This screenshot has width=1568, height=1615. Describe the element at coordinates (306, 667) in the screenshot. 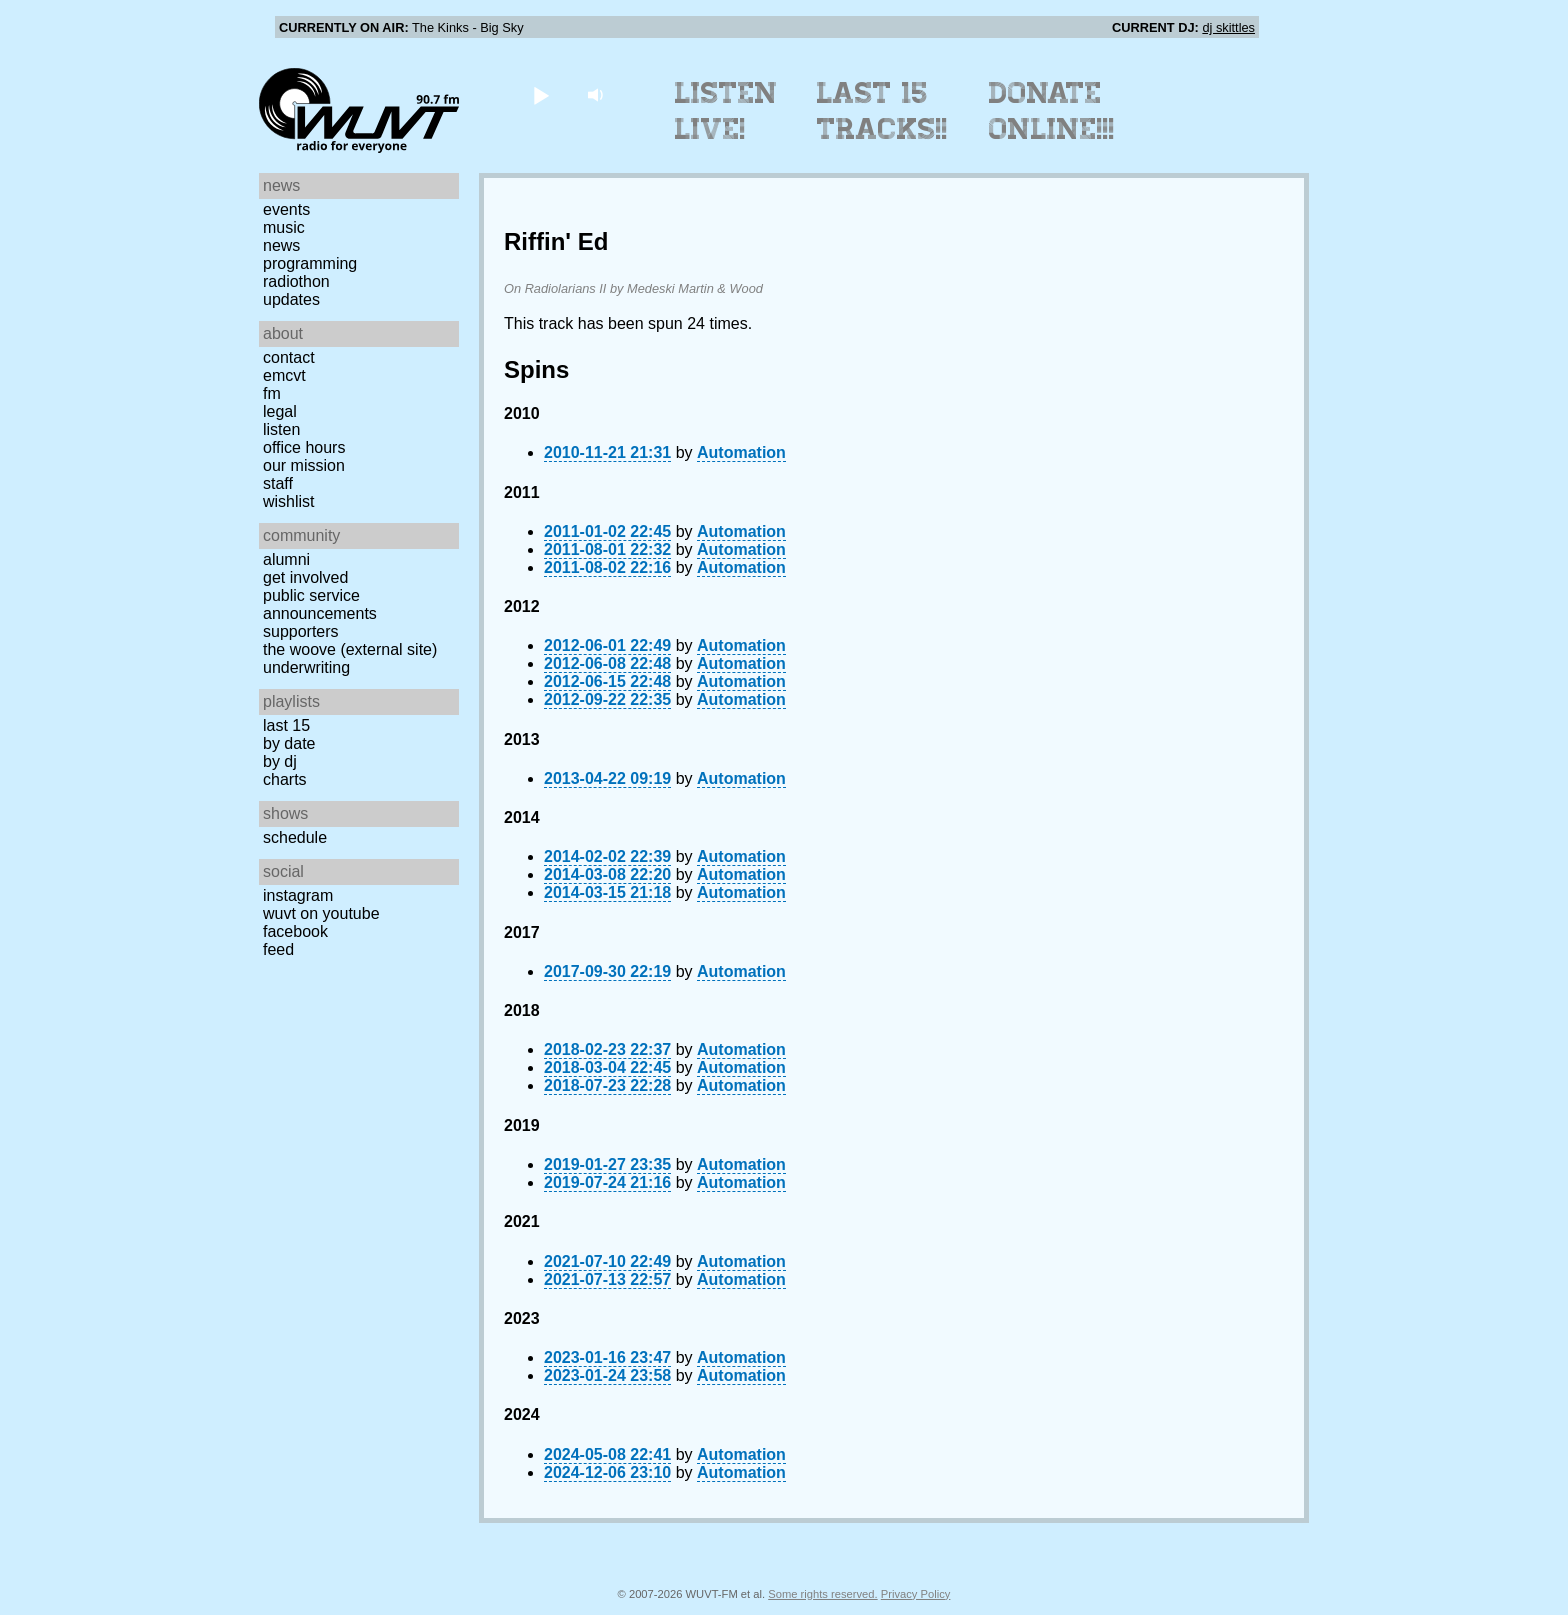

I see `Underwriting` at that location.